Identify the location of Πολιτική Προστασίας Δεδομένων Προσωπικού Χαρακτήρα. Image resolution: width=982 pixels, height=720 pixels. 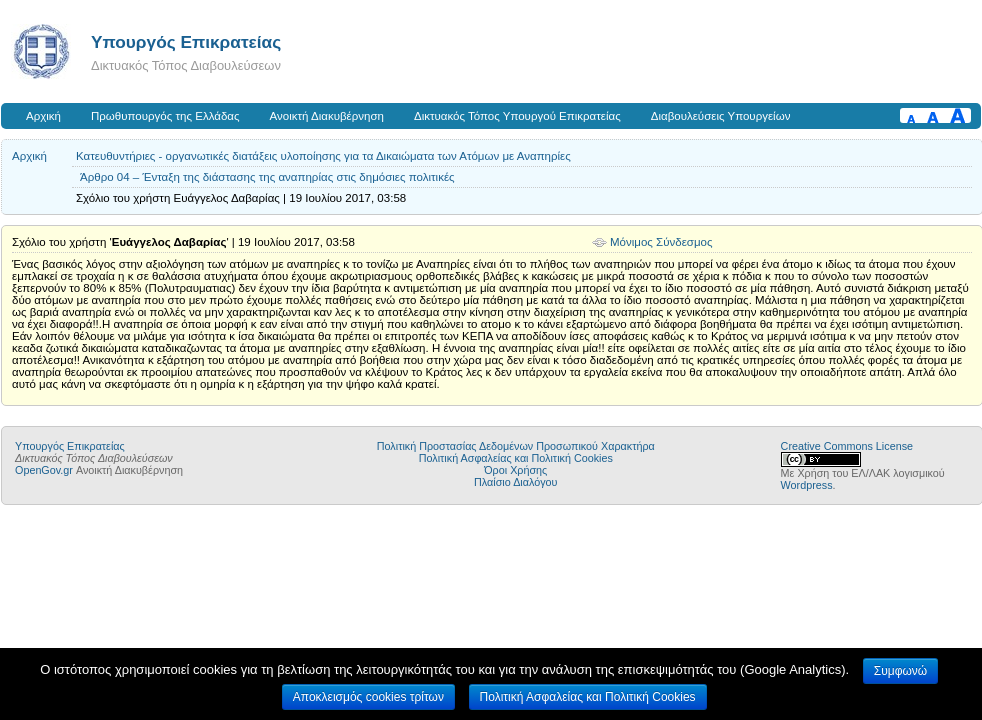
(516, 446).